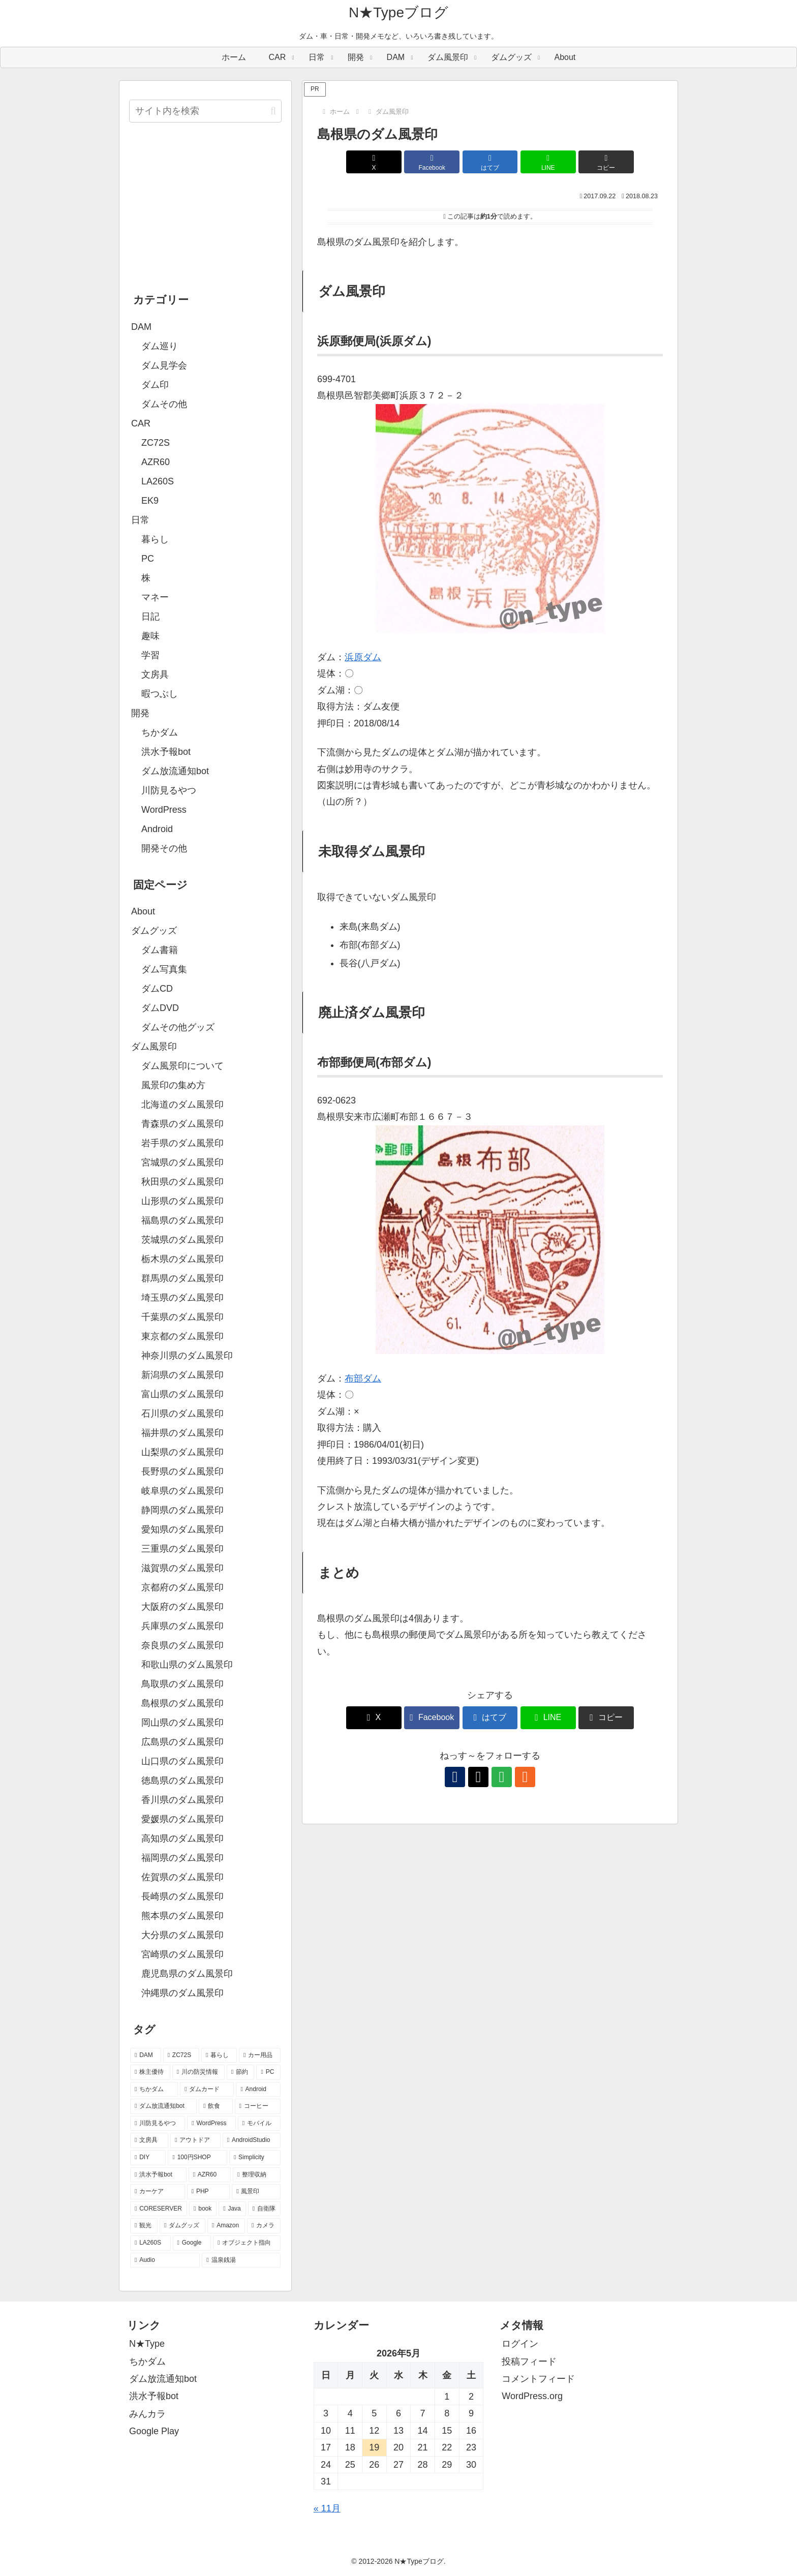 The image size is (797, 2576). Describe the element at coordinates (195, 2140) in the screenshot. I see `[アウトドア (13個の項目)]` at that location.